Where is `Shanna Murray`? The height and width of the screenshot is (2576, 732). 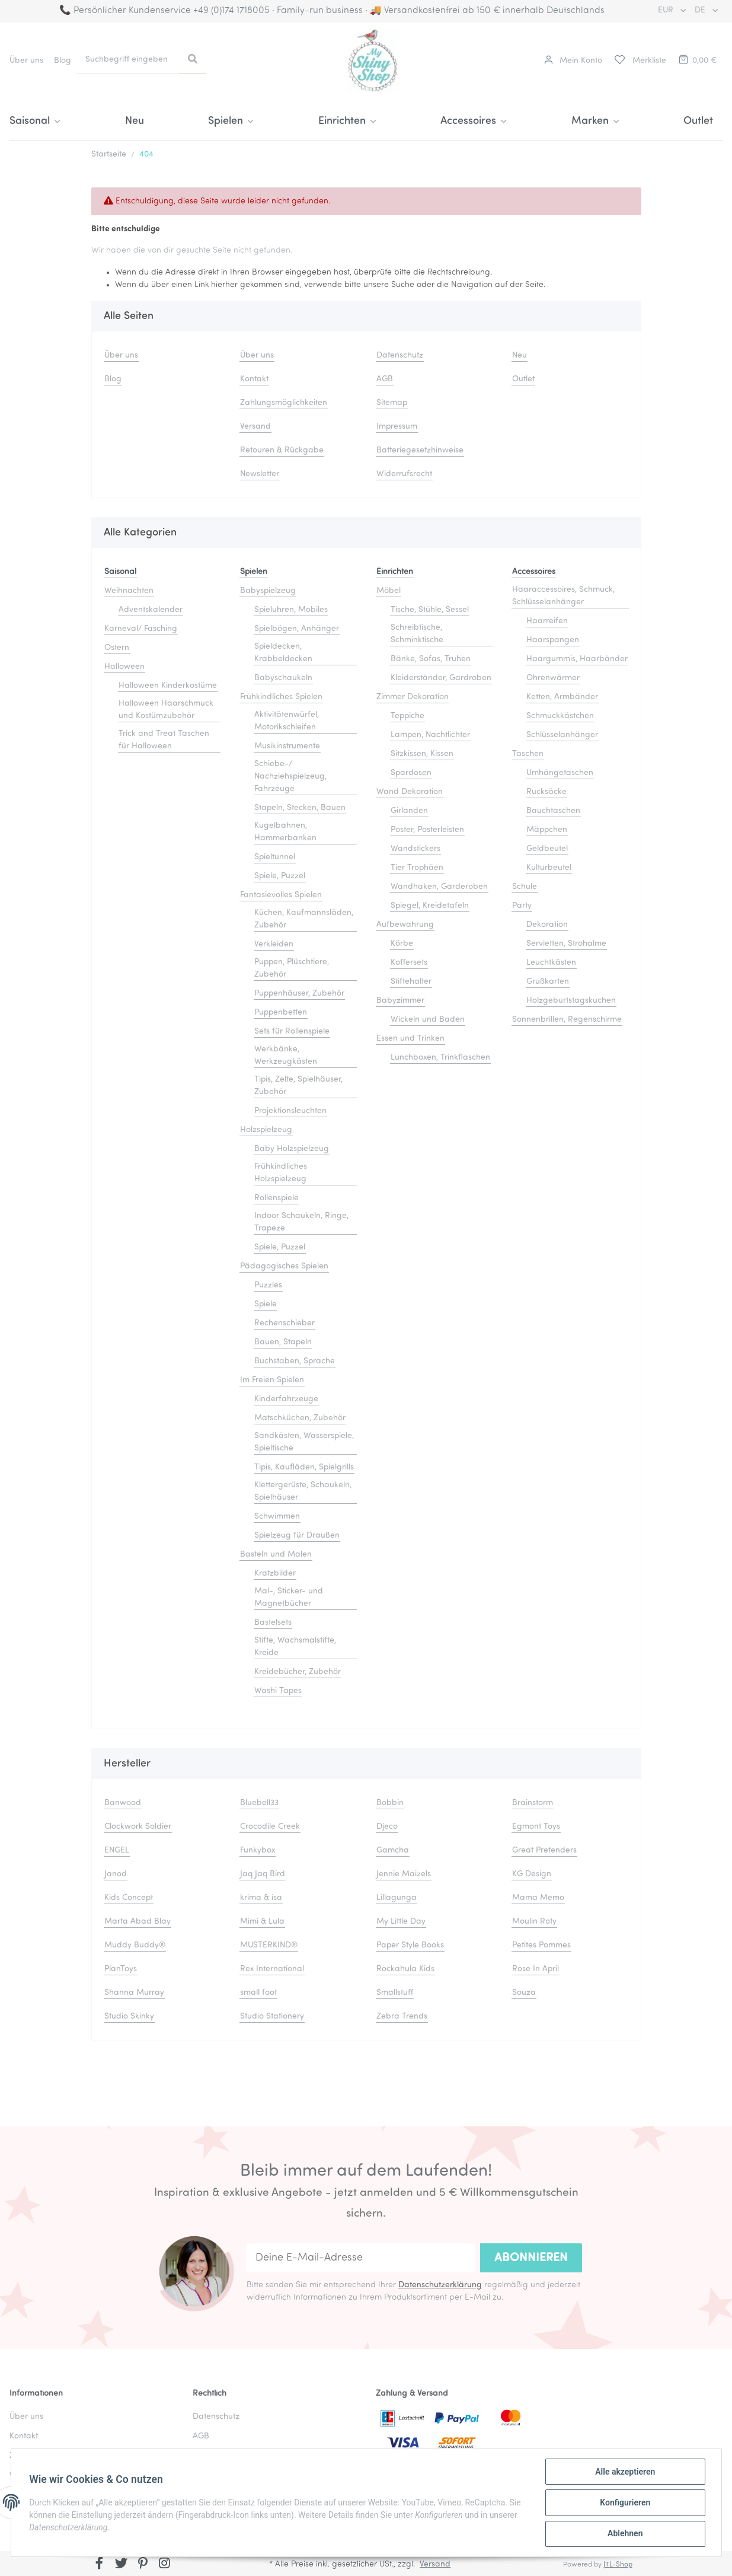
Shanna Murray is located at coordinates (134, 1992).